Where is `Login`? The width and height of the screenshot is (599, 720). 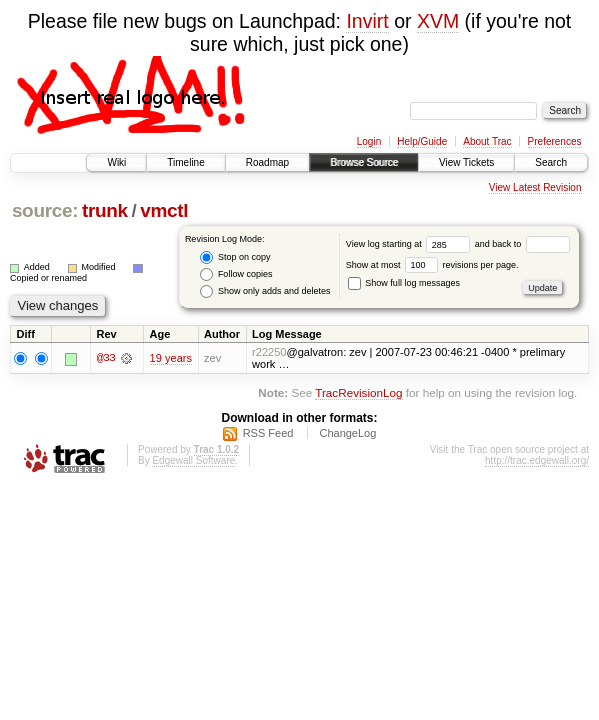
Login is located at coordinates (369, 141).